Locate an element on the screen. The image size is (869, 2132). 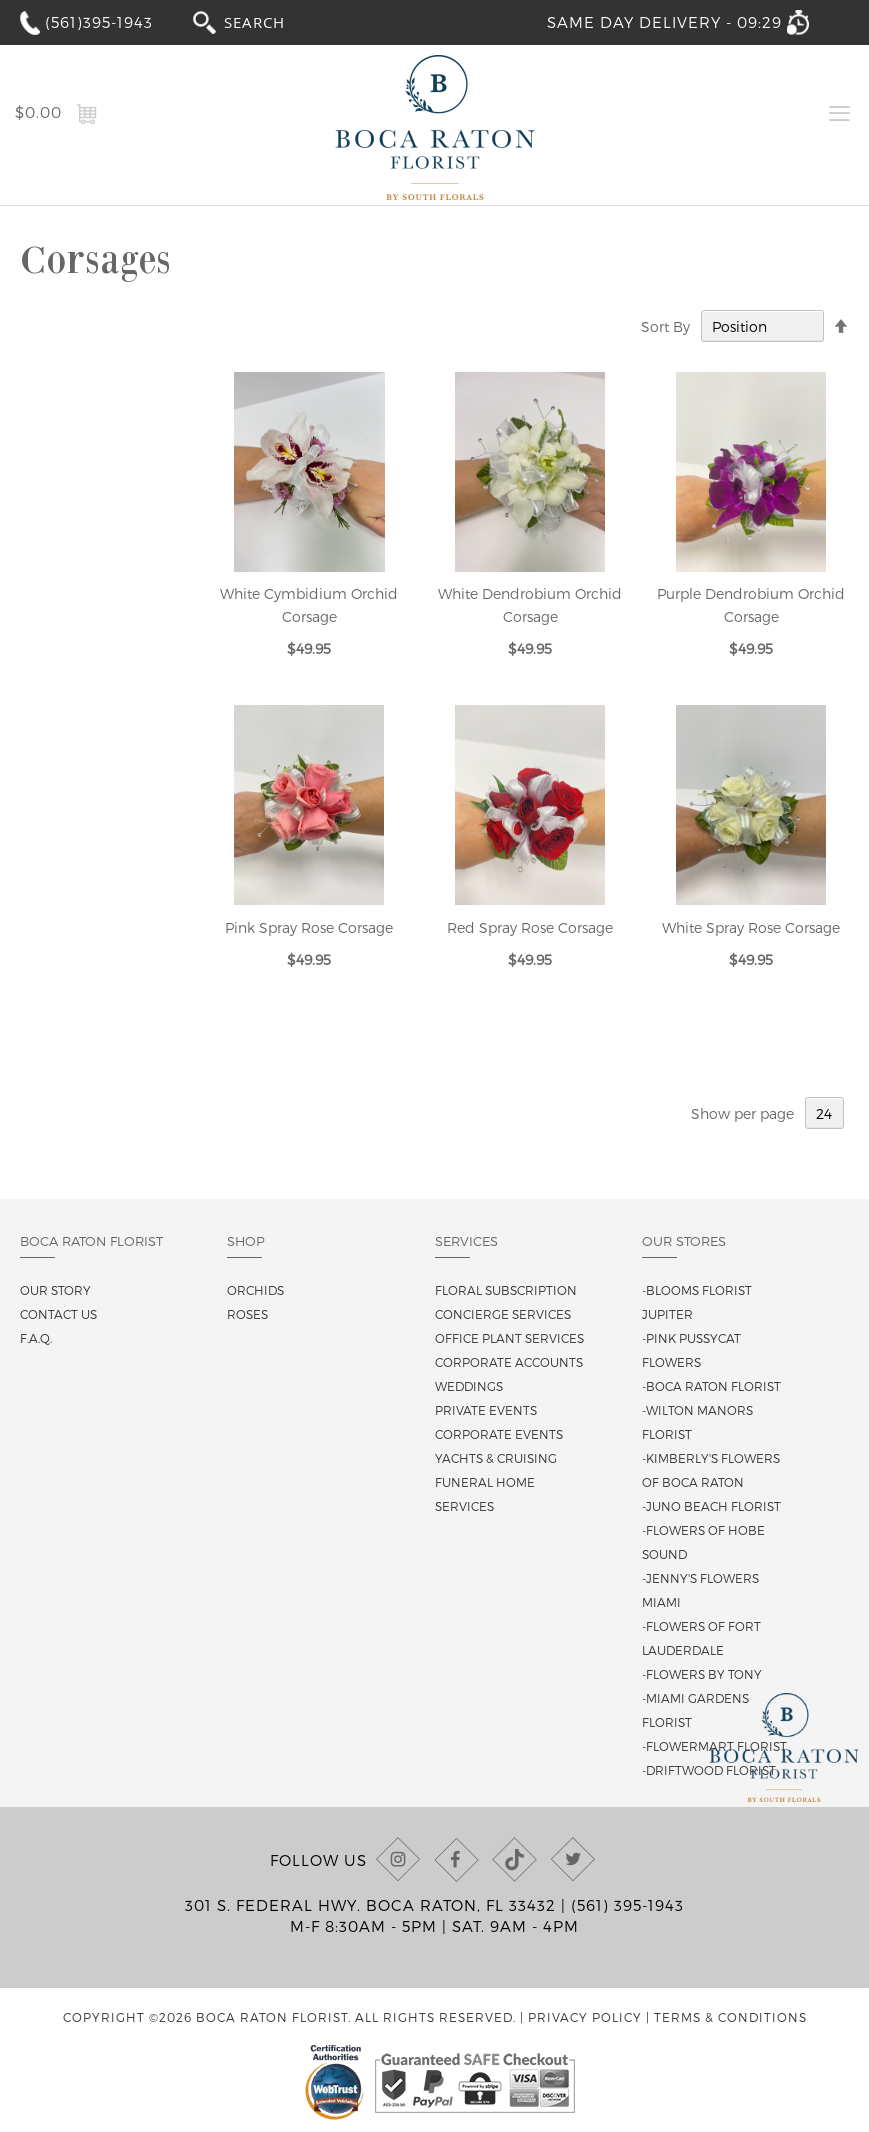
-Boca Raton Florist is located at coordinates (711, 1386).